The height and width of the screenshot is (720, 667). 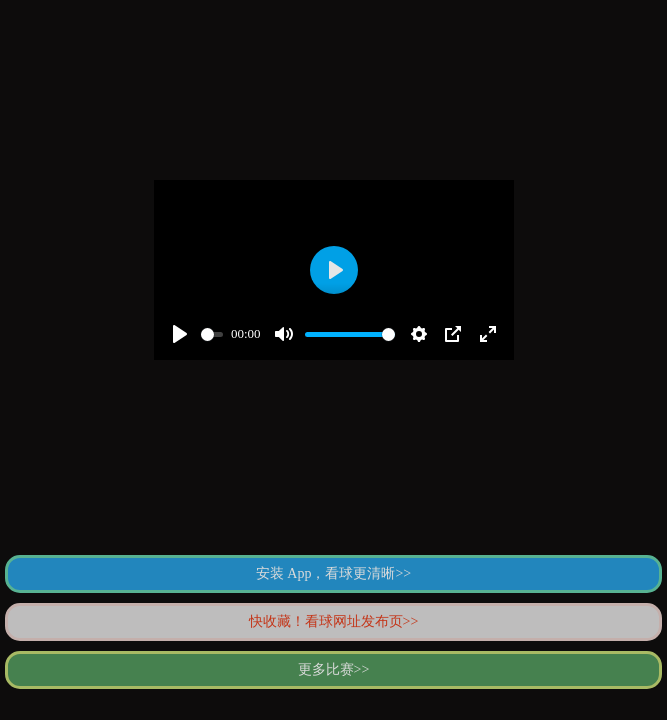 What do you see at coordinates (212, 334) in the screenshot?
I see `[slider]` at bounding box center [212, 334].